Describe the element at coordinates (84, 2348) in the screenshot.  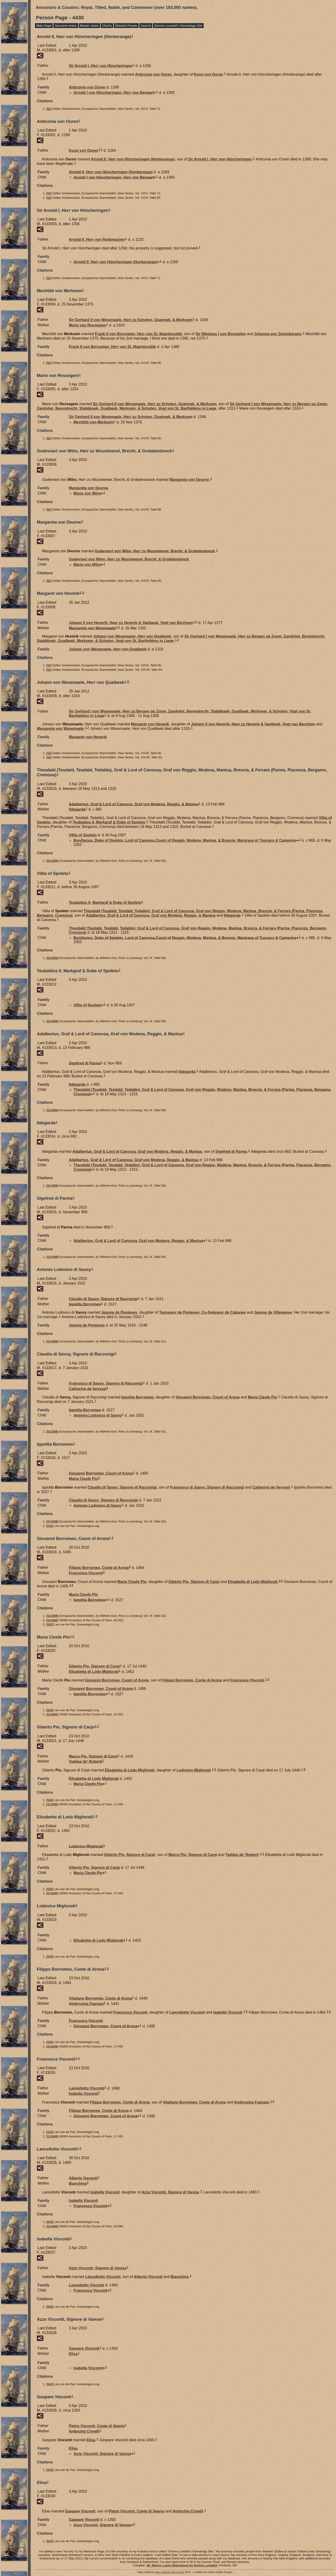
I see `Gaspare` at that location.